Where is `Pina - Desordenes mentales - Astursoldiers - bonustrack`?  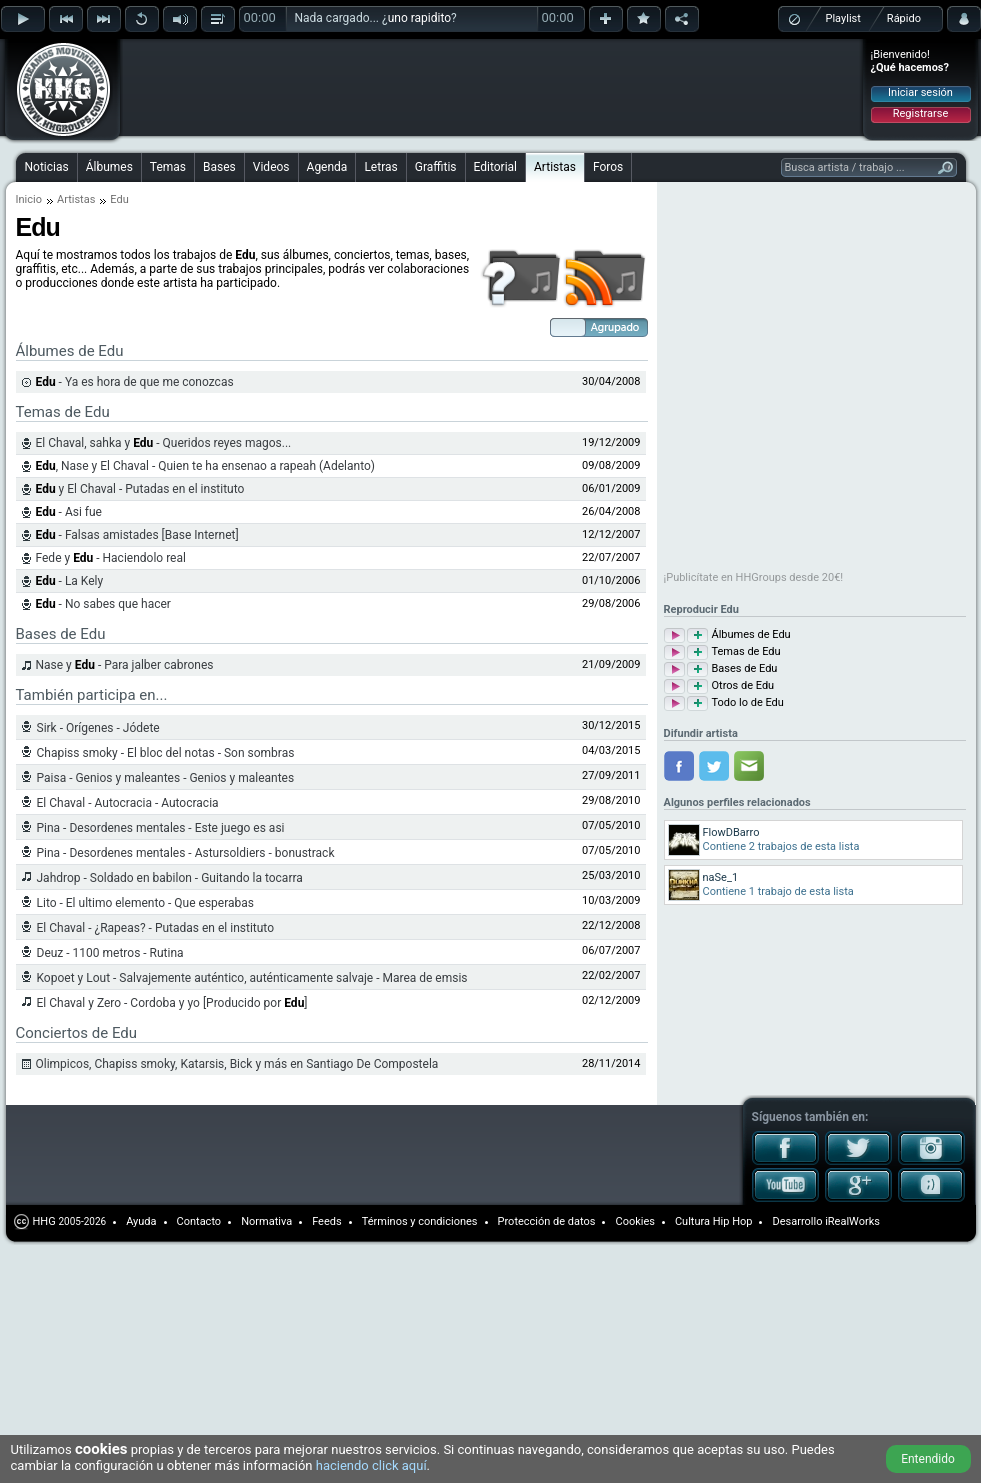
Pina - Desordenes mentales - Astursoldiers - bonustrack is located at coordinates (186, 853).